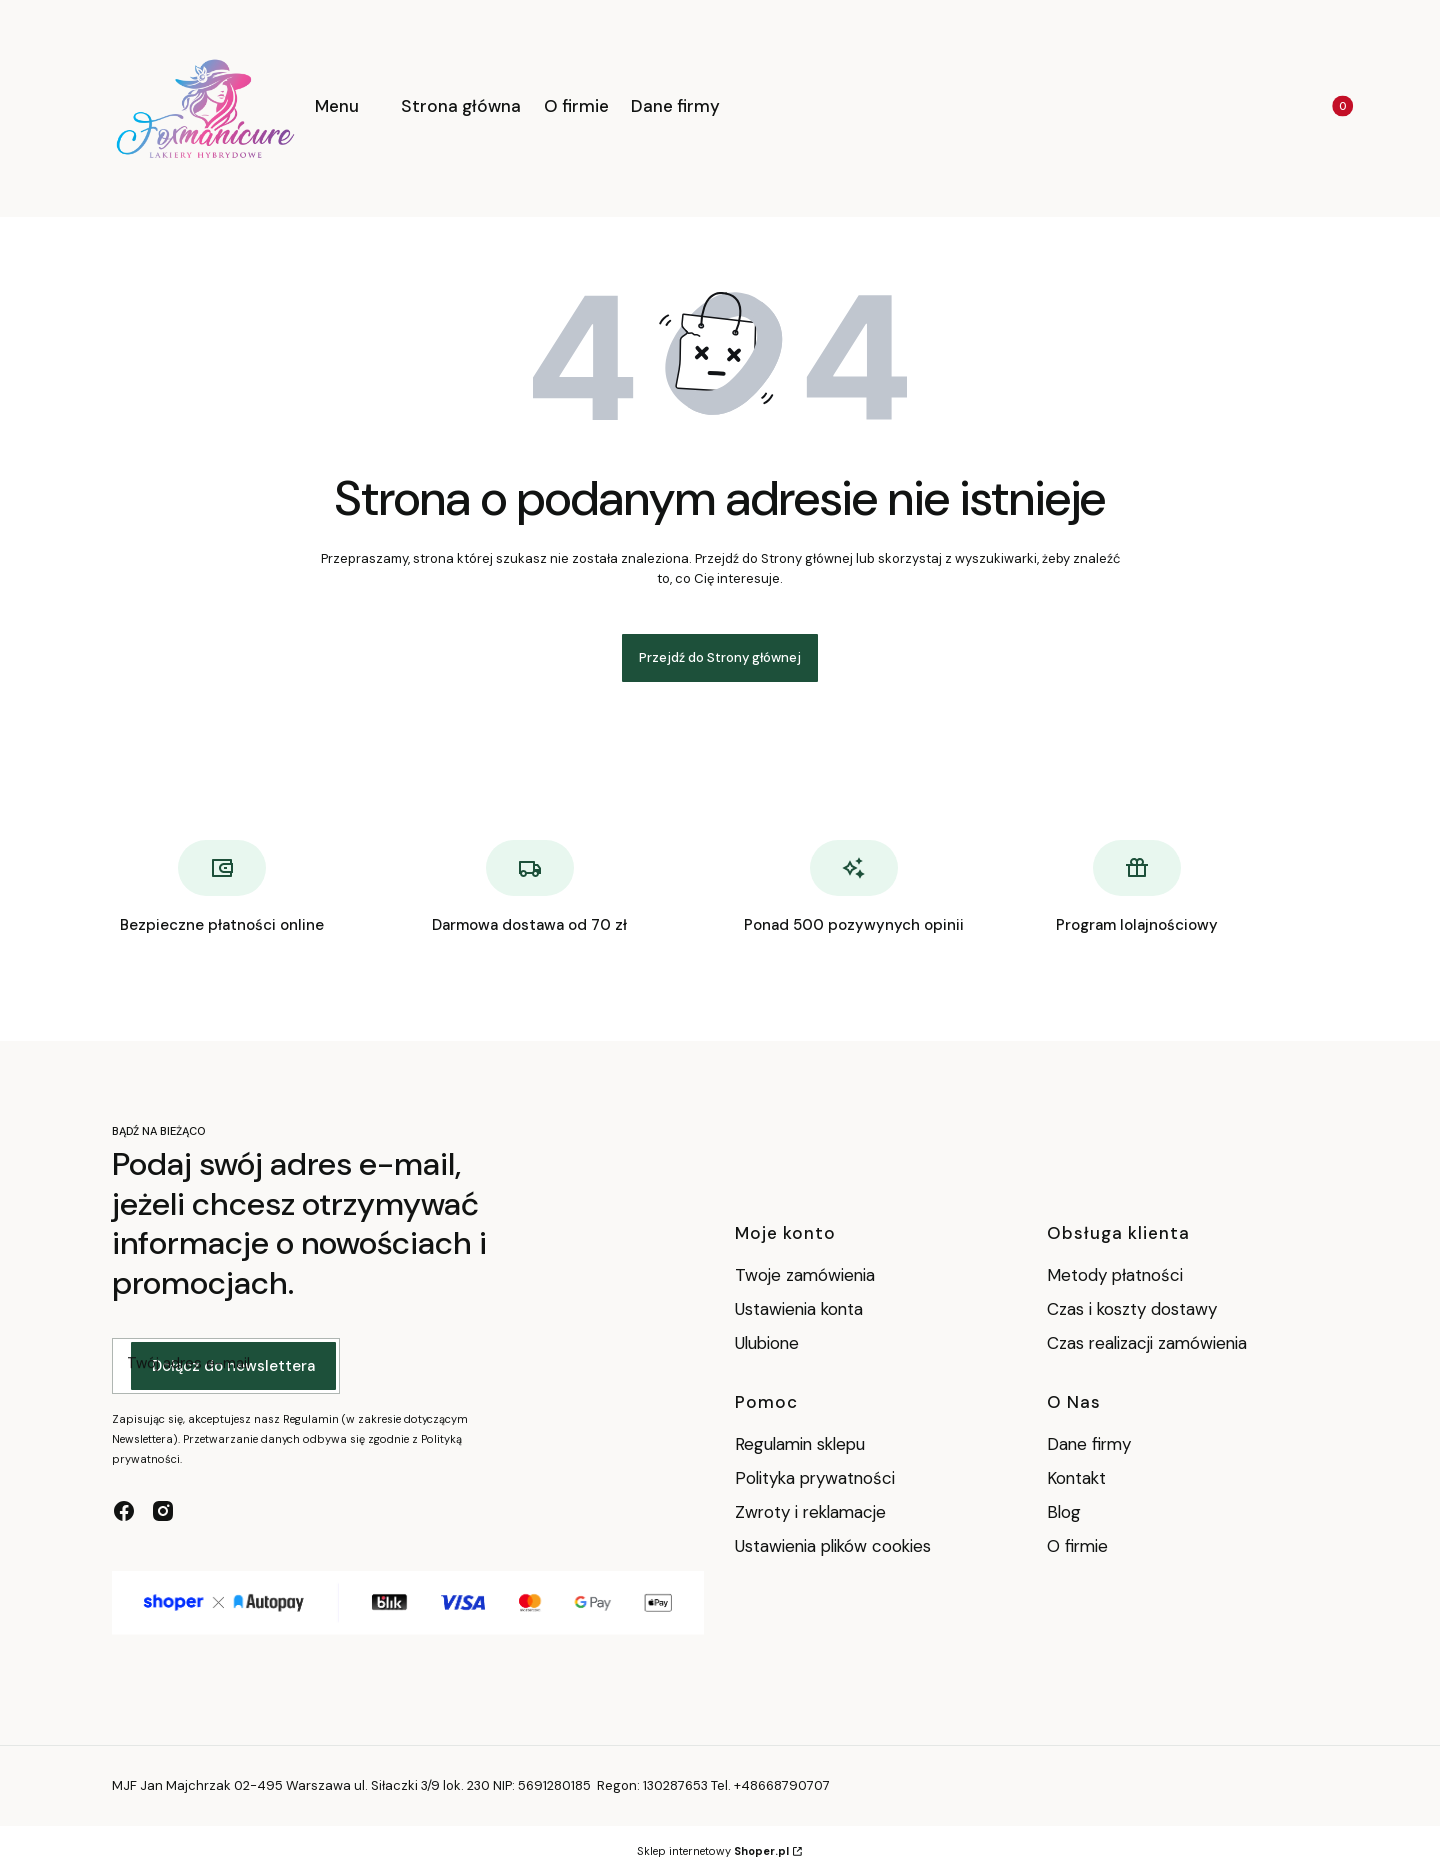 Image resolution: width=1440 pixels, height=1876 pixels. I want to click on Blog, so click(1064, 1512).